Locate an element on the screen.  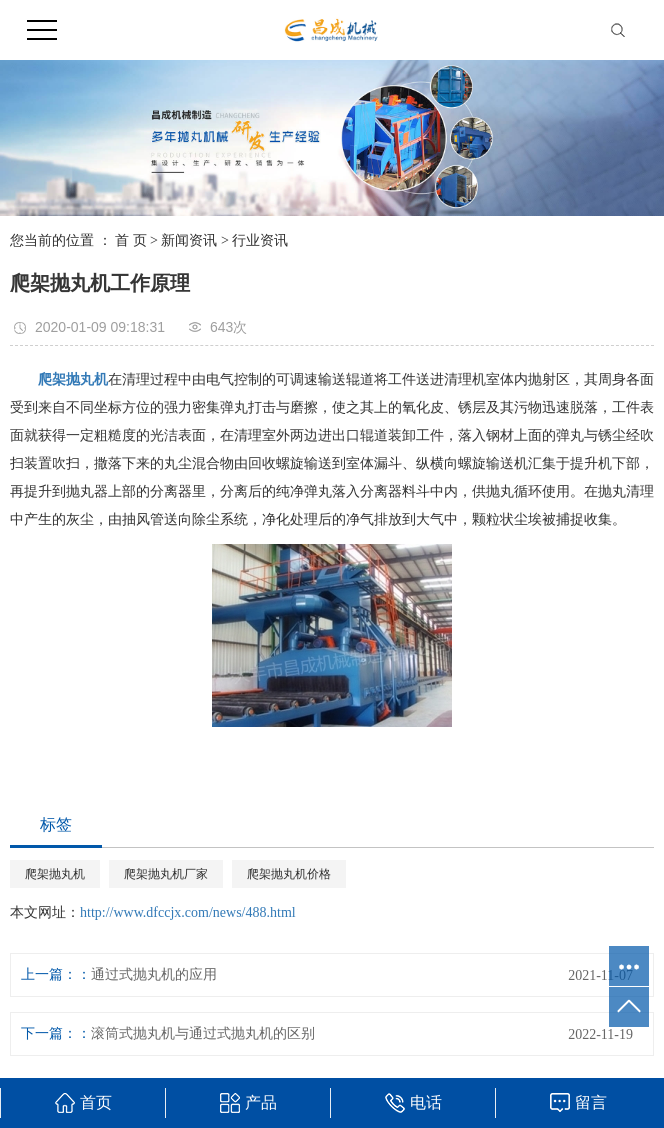
http://www.dfccjx.com/news/488.html is located at coordinates (188, 912).